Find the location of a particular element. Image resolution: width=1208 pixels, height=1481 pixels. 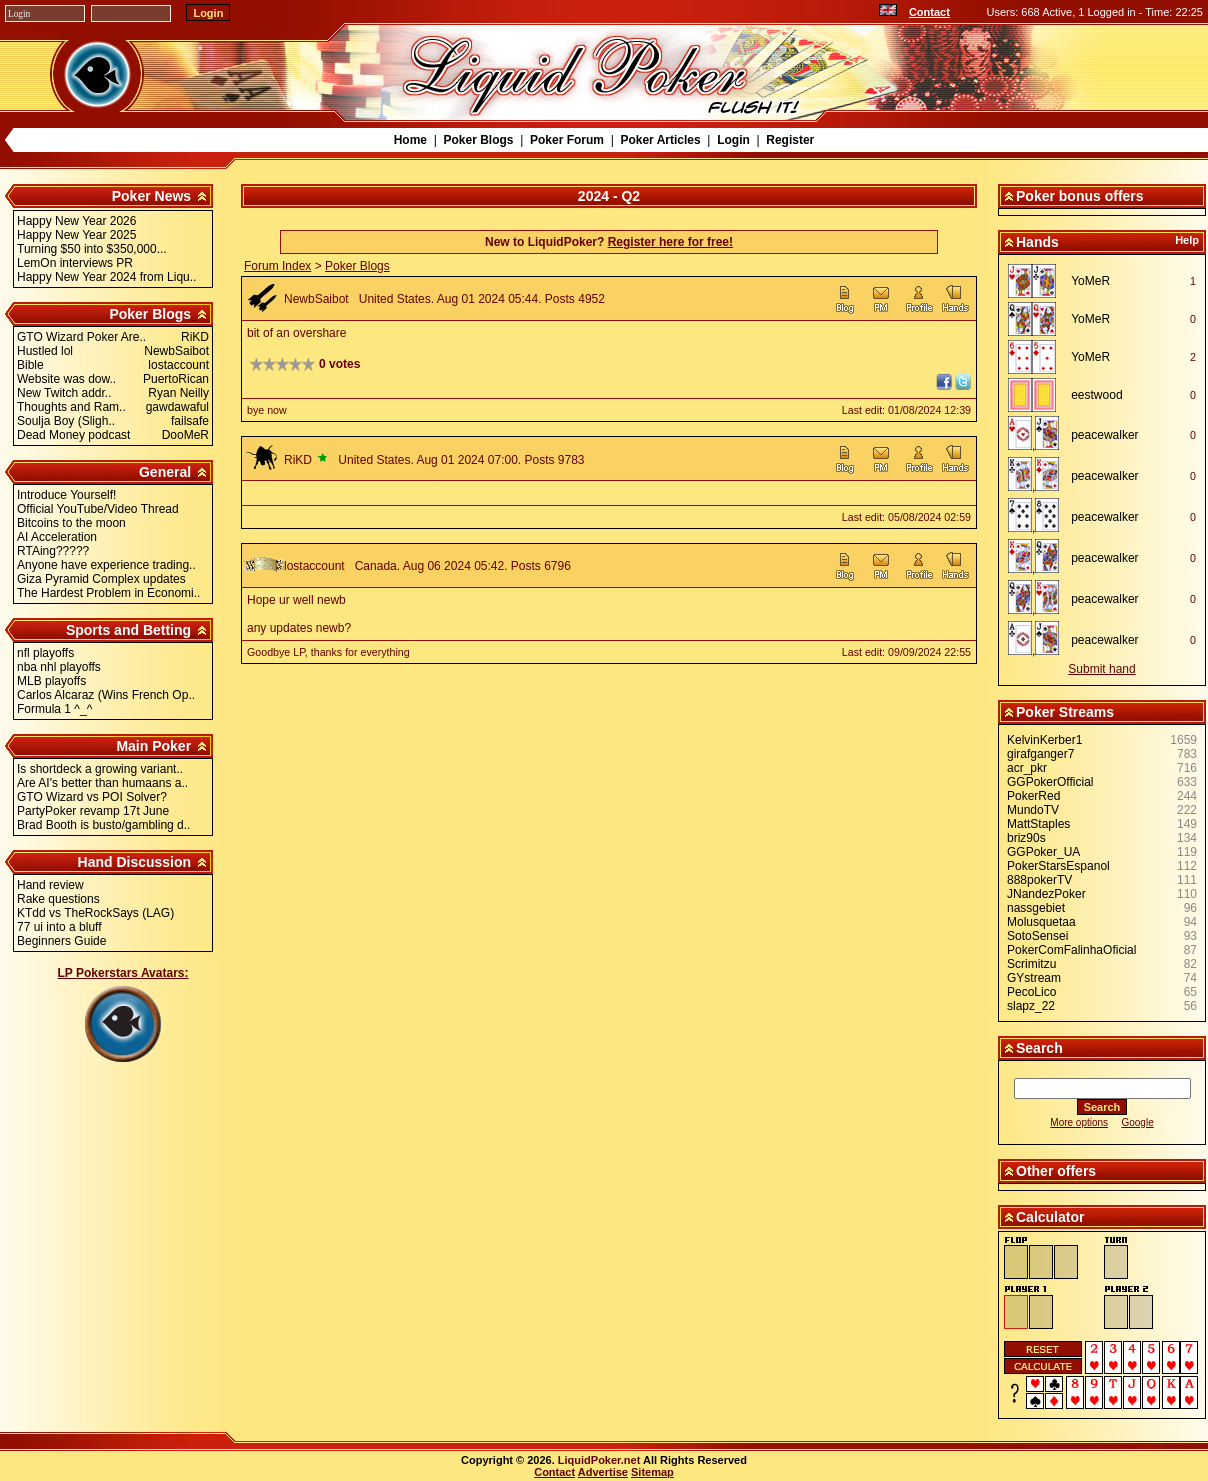

Turning $50 into $350,000... is located at coordinates (92, 249).